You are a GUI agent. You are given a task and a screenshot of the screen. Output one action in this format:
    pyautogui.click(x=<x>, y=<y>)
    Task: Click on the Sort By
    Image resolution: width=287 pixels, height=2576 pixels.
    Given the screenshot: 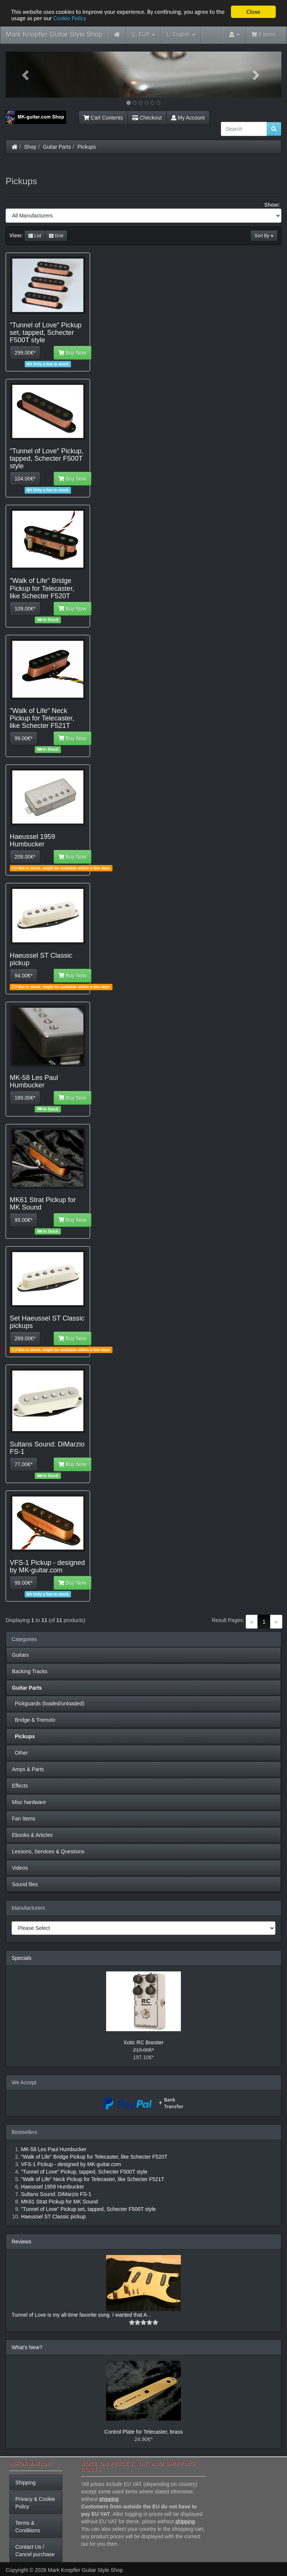 What is the action you would take?
    pyautogui.click(x=264, y=235)
    